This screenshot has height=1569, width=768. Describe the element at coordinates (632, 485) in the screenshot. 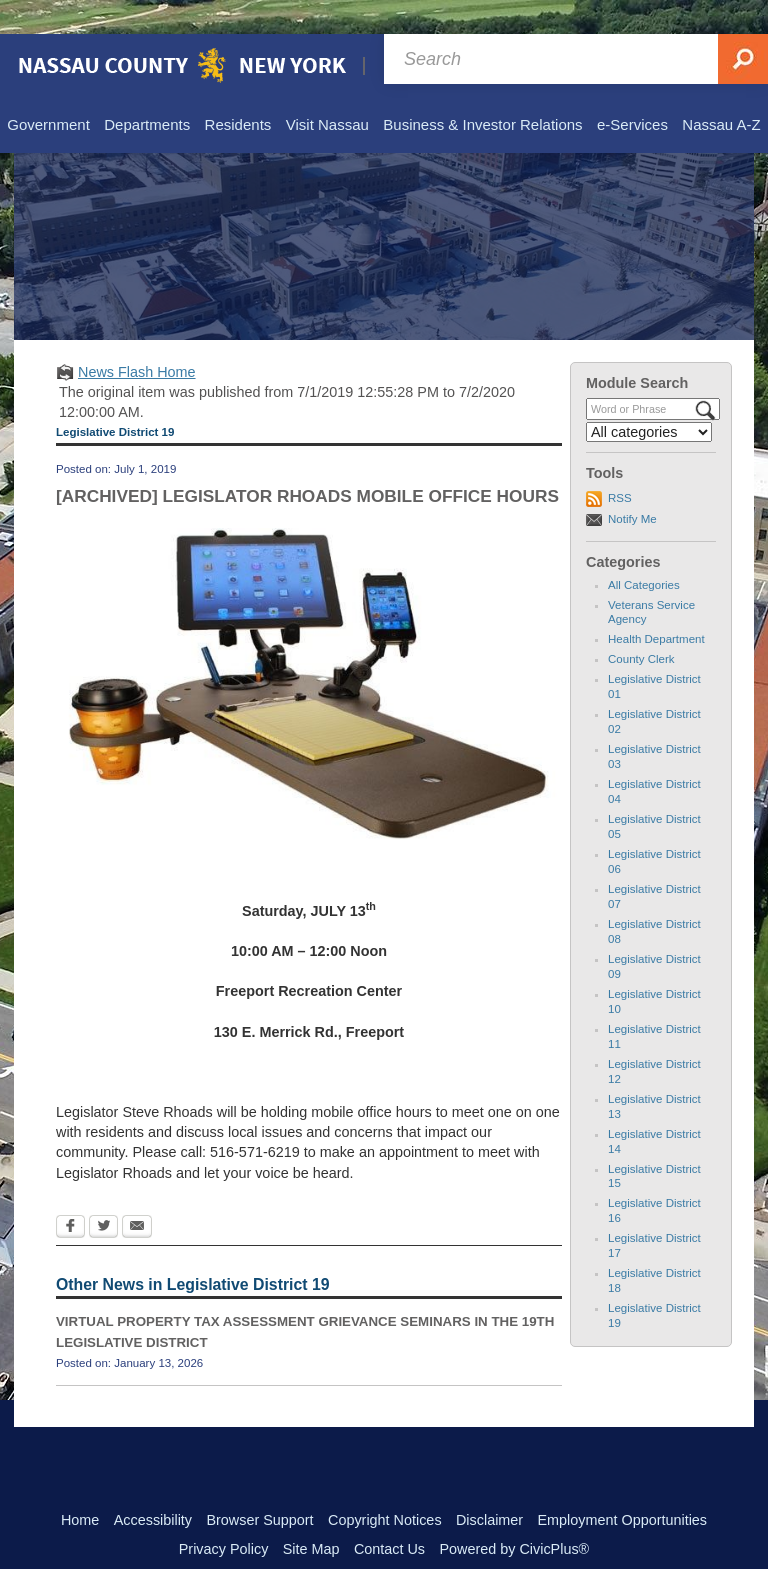

I see `Notify Me` at that location.